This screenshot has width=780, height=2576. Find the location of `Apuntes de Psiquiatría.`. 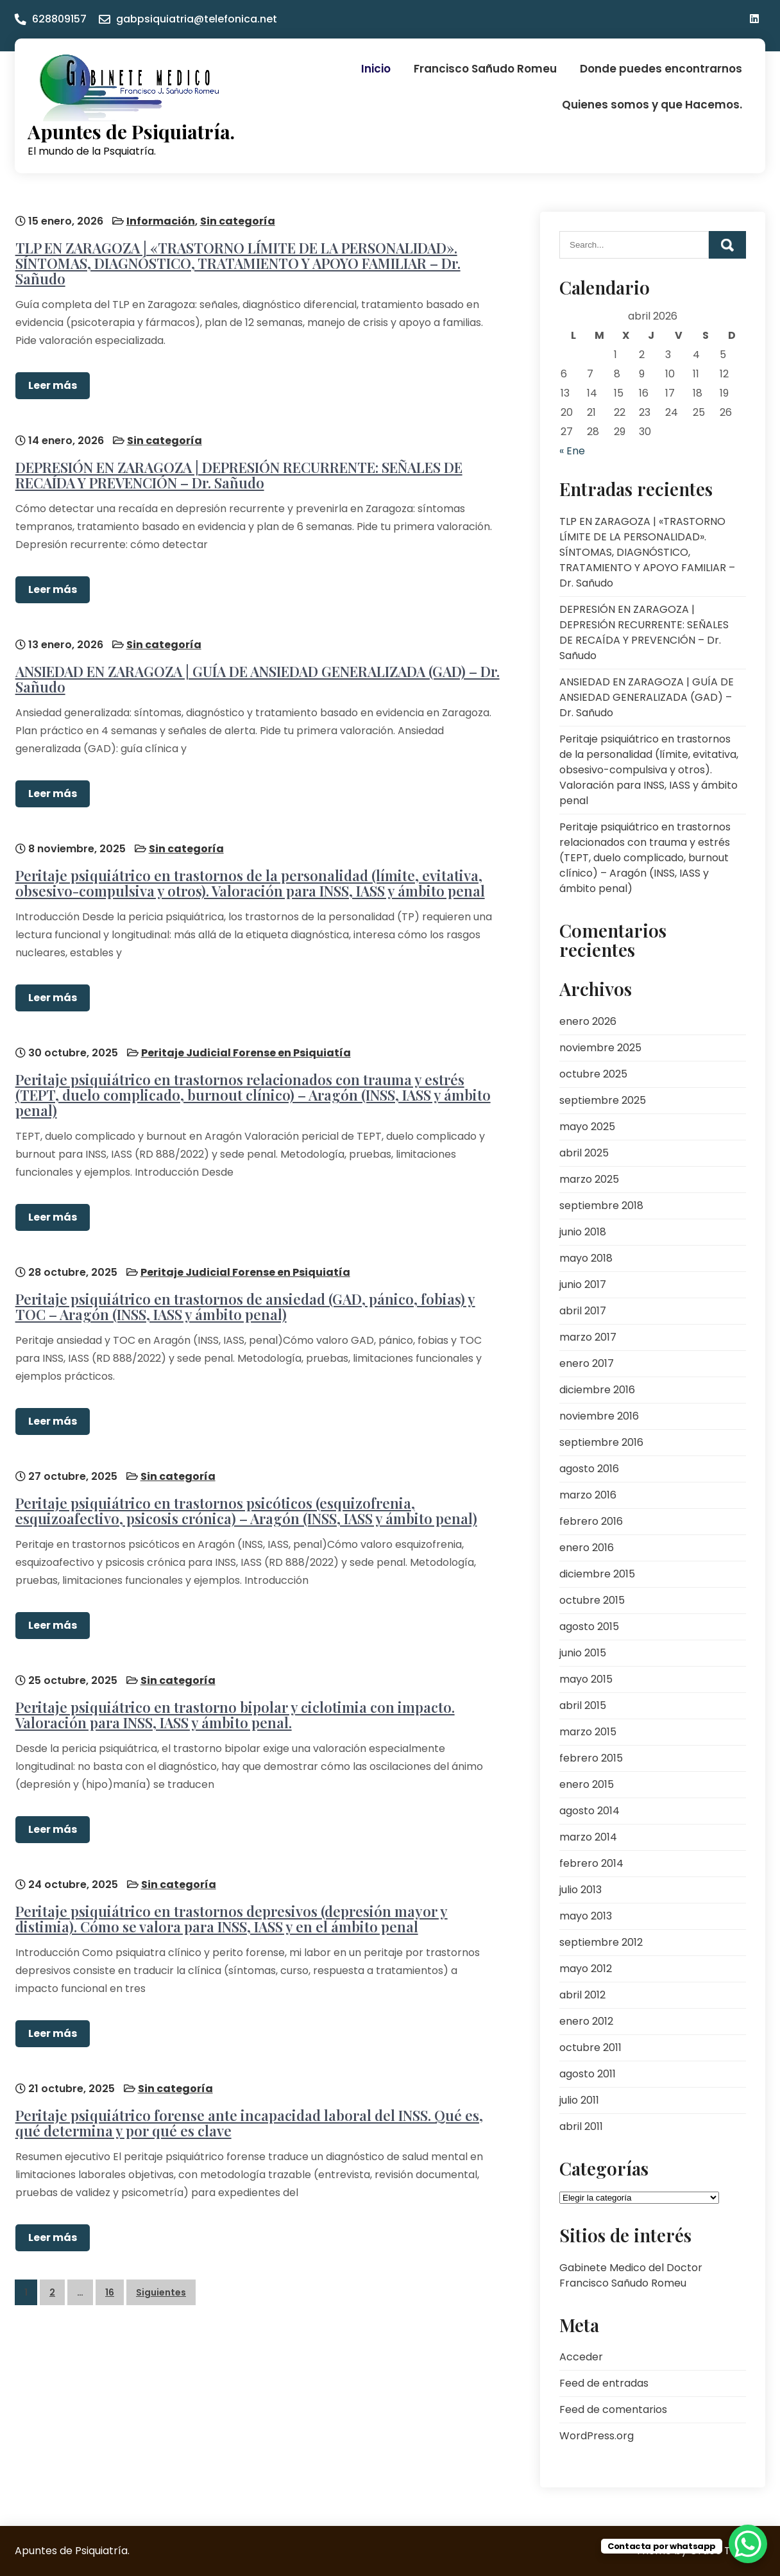

Apuntes de Psiquiatría. is located at coordinates (131, 131).